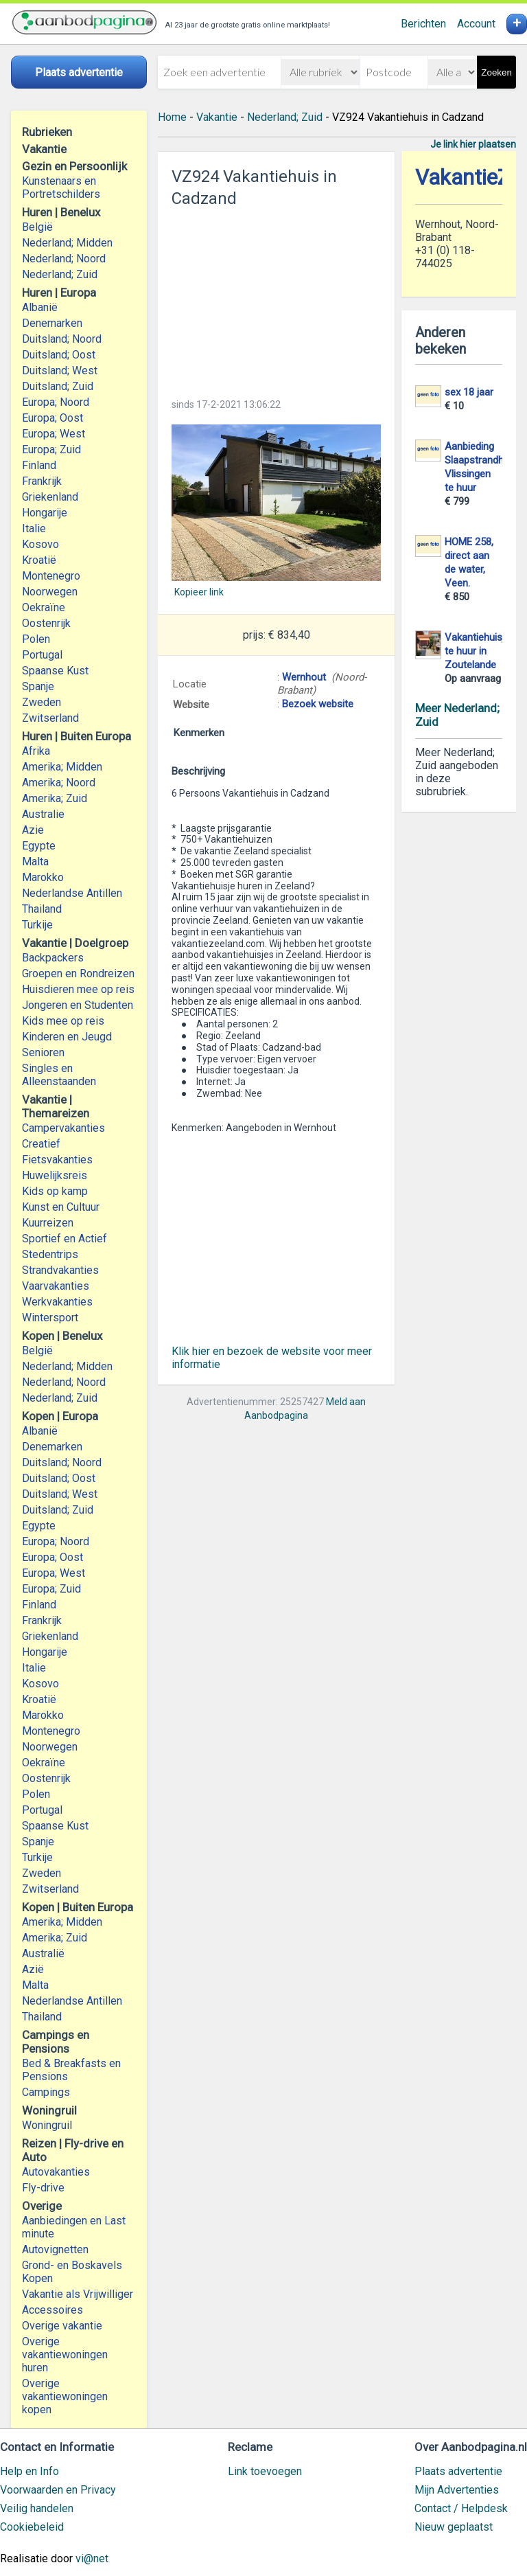  Describe the element at coordinates (34, 528) in the screenshot. I see `Italie` at that location.